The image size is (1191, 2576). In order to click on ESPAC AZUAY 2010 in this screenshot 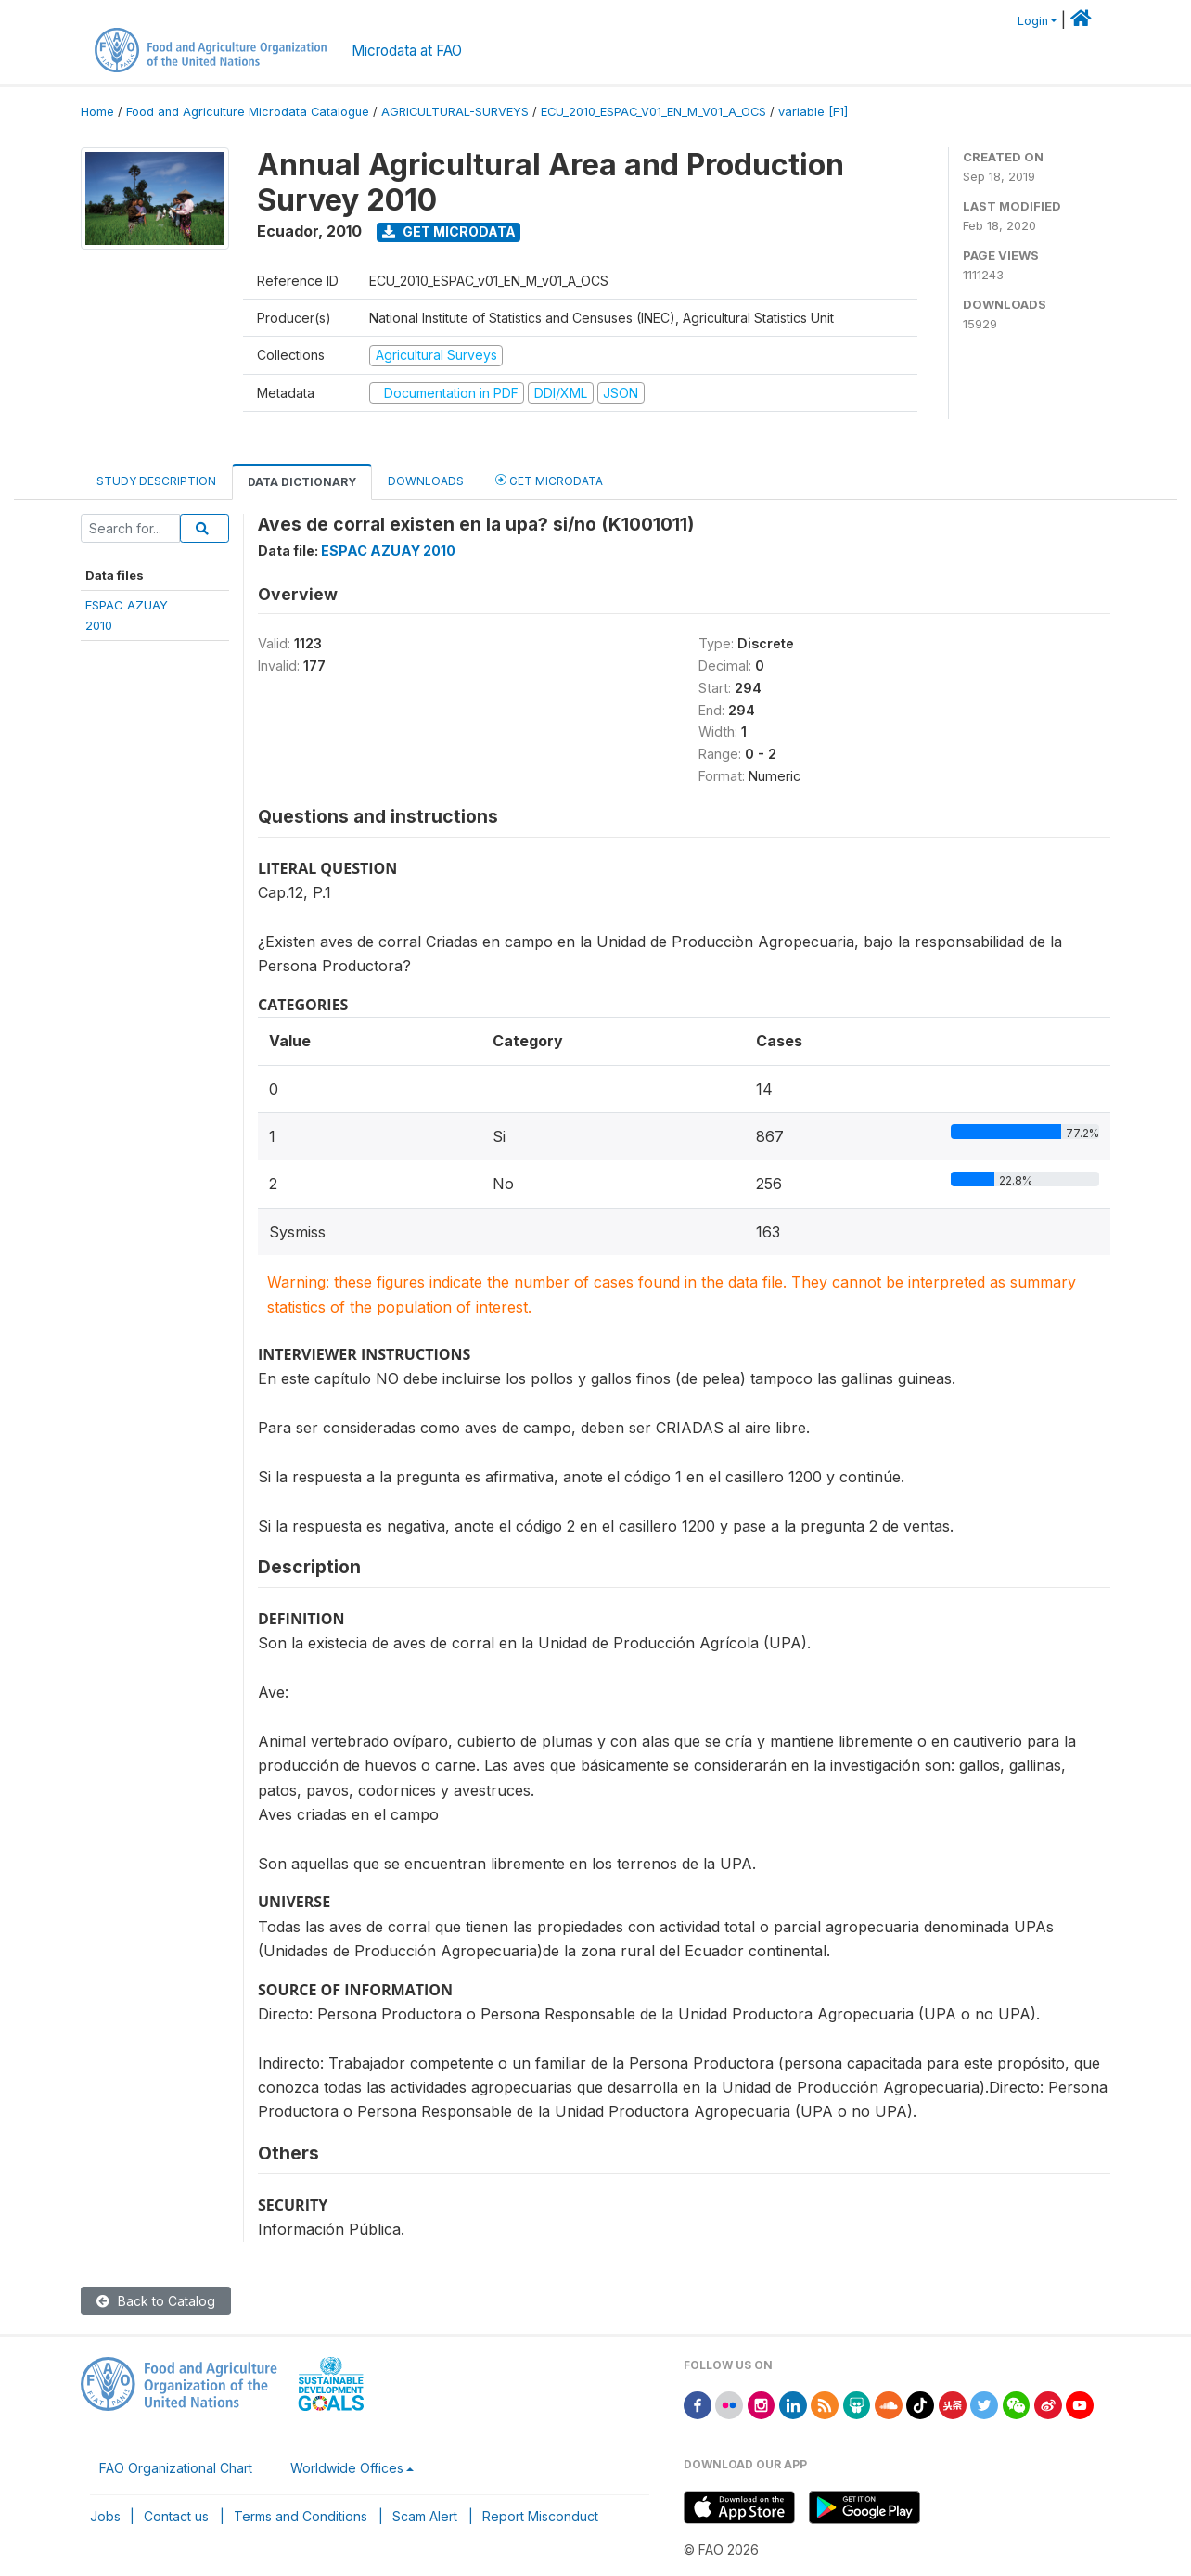, I will do `click(388, 550)`.